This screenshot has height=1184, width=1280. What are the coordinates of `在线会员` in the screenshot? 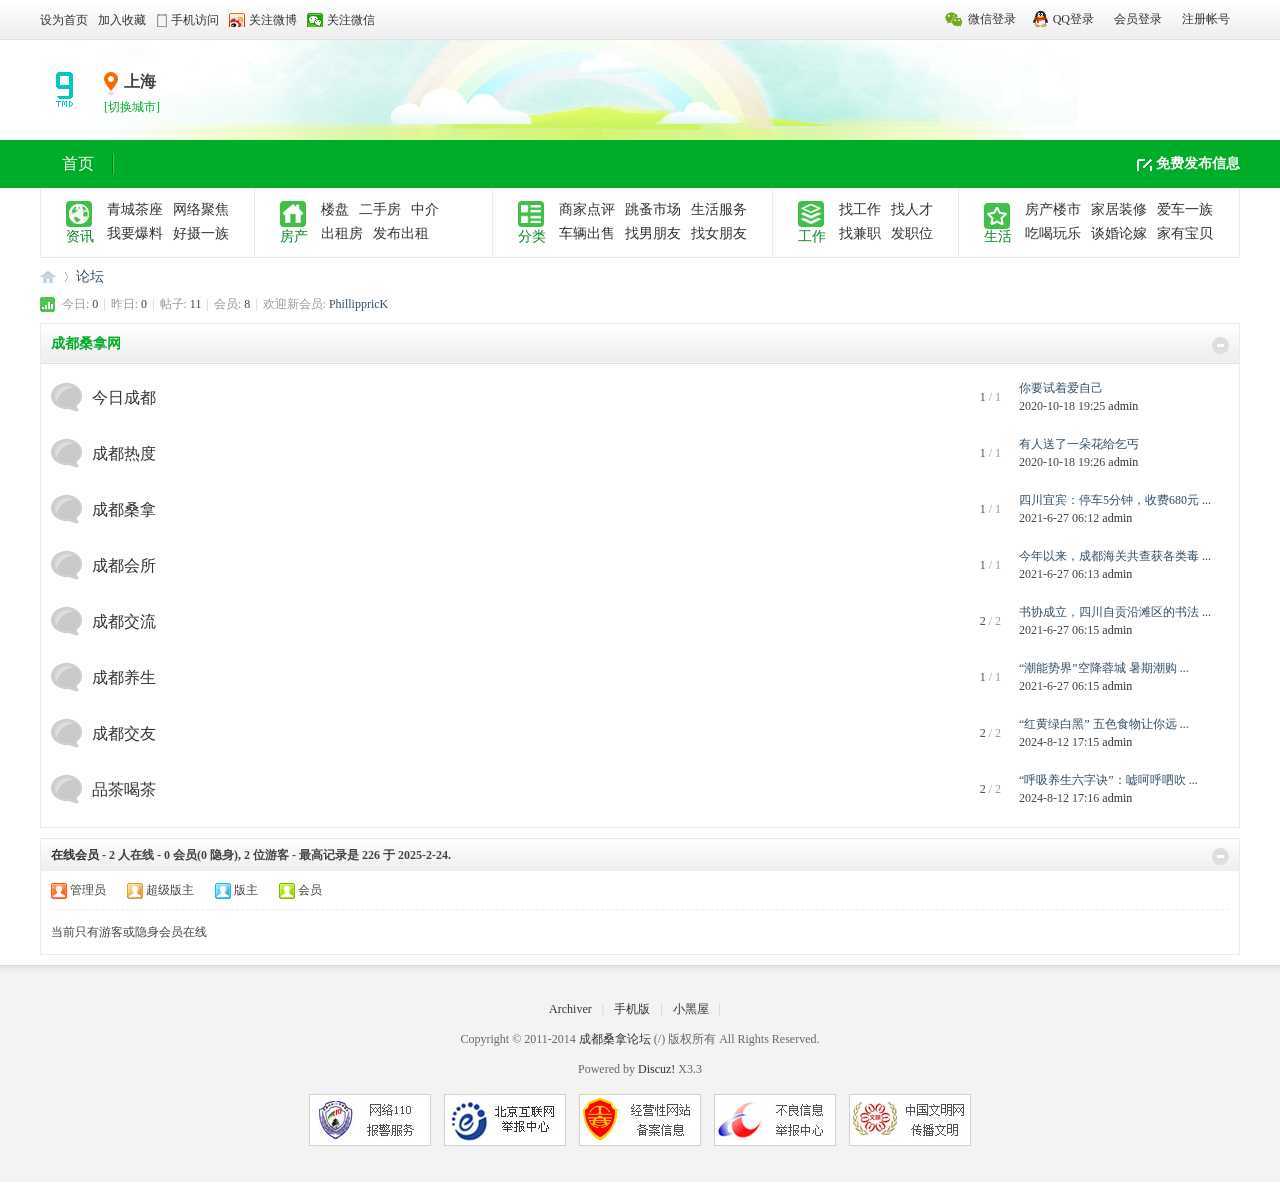 It's located at (75, 855).